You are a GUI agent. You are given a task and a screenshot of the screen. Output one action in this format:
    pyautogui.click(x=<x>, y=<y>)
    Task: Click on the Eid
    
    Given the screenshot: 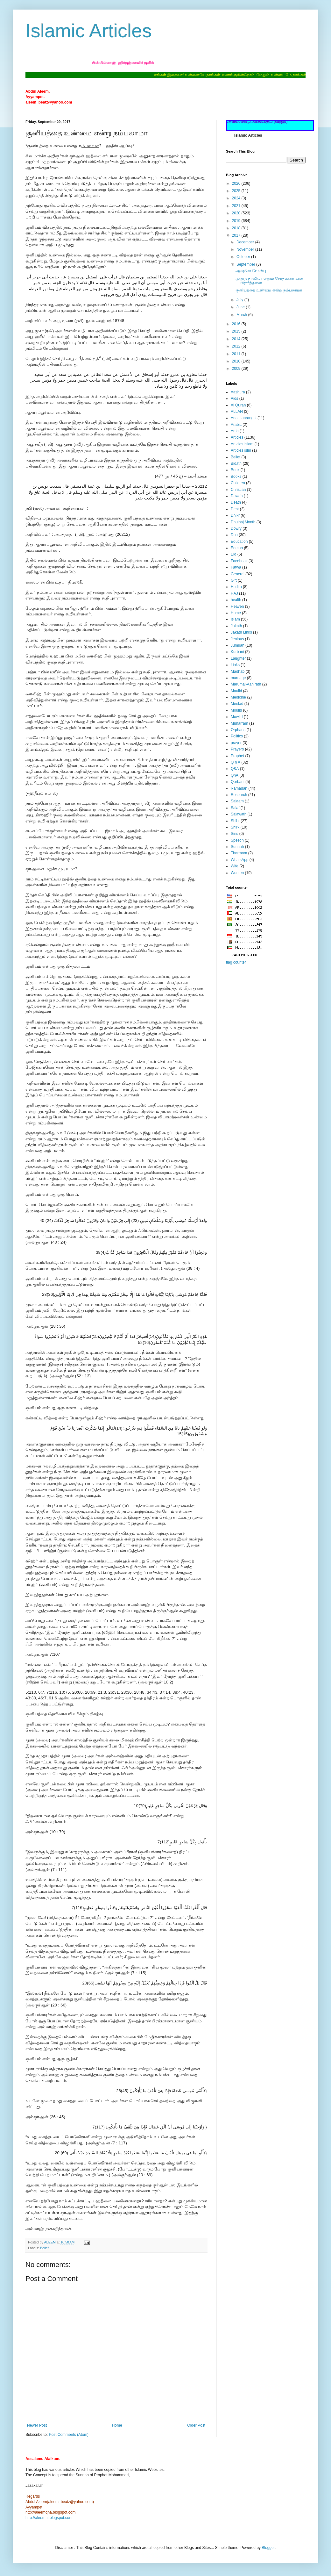 What is the action you would take?
    pyautogui.click(x=233, y=554)
    